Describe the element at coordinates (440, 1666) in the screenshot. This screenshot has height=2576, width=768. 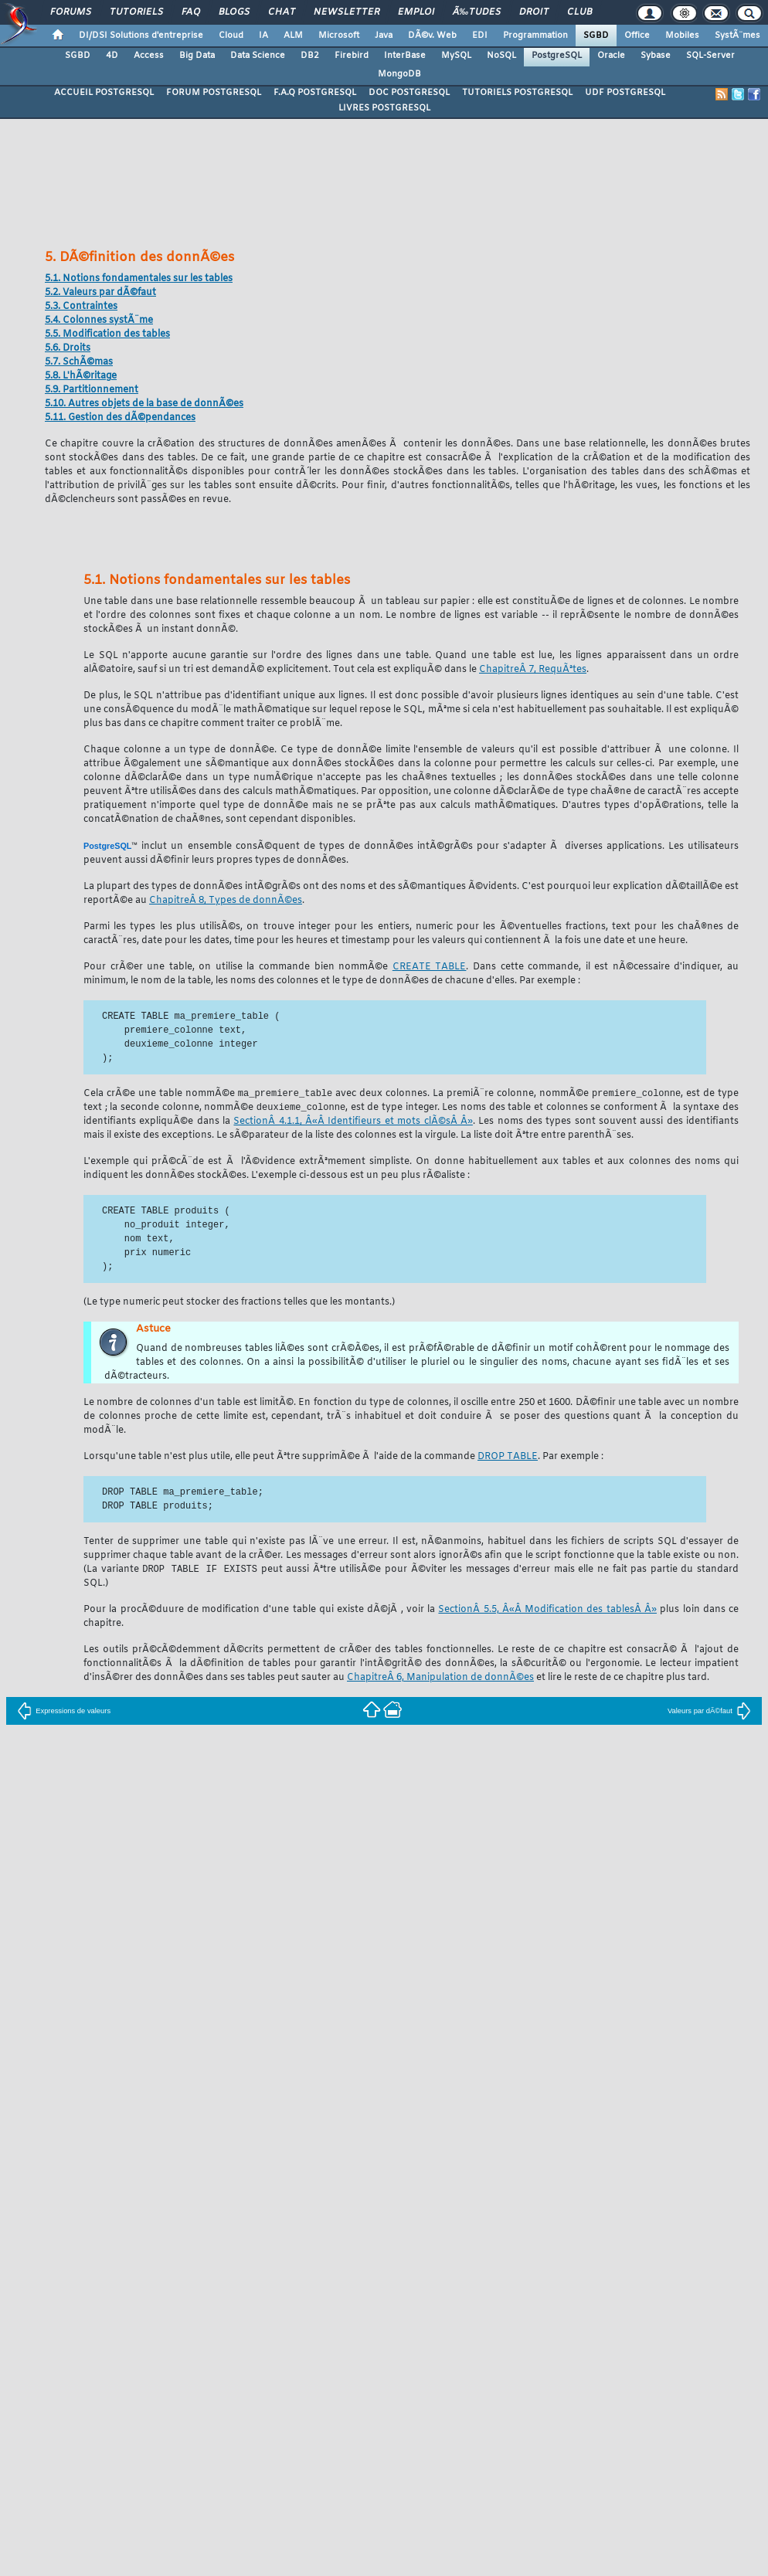
I see `ChapitreÂ 6, Manipulation de donnÃ©es` at that location.